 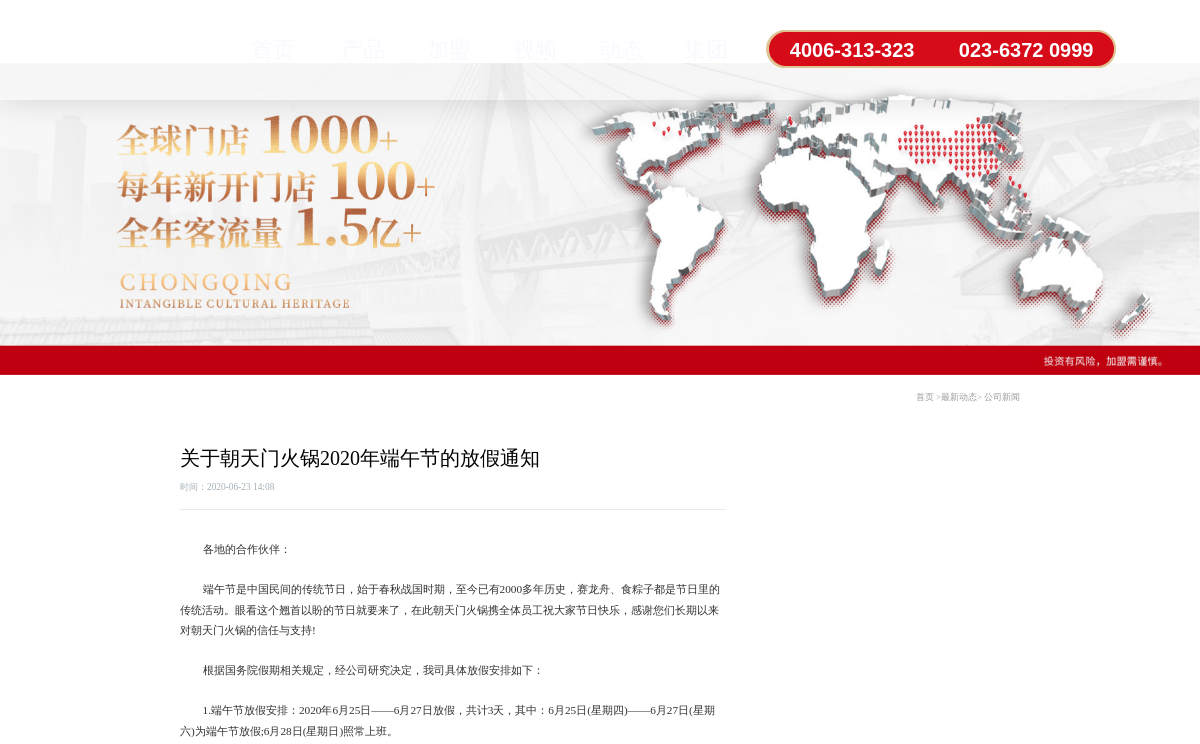 What do you see at coordinates (959, 397) in the screenshot?
I see `最新动态` at bounding box center [959, 397].